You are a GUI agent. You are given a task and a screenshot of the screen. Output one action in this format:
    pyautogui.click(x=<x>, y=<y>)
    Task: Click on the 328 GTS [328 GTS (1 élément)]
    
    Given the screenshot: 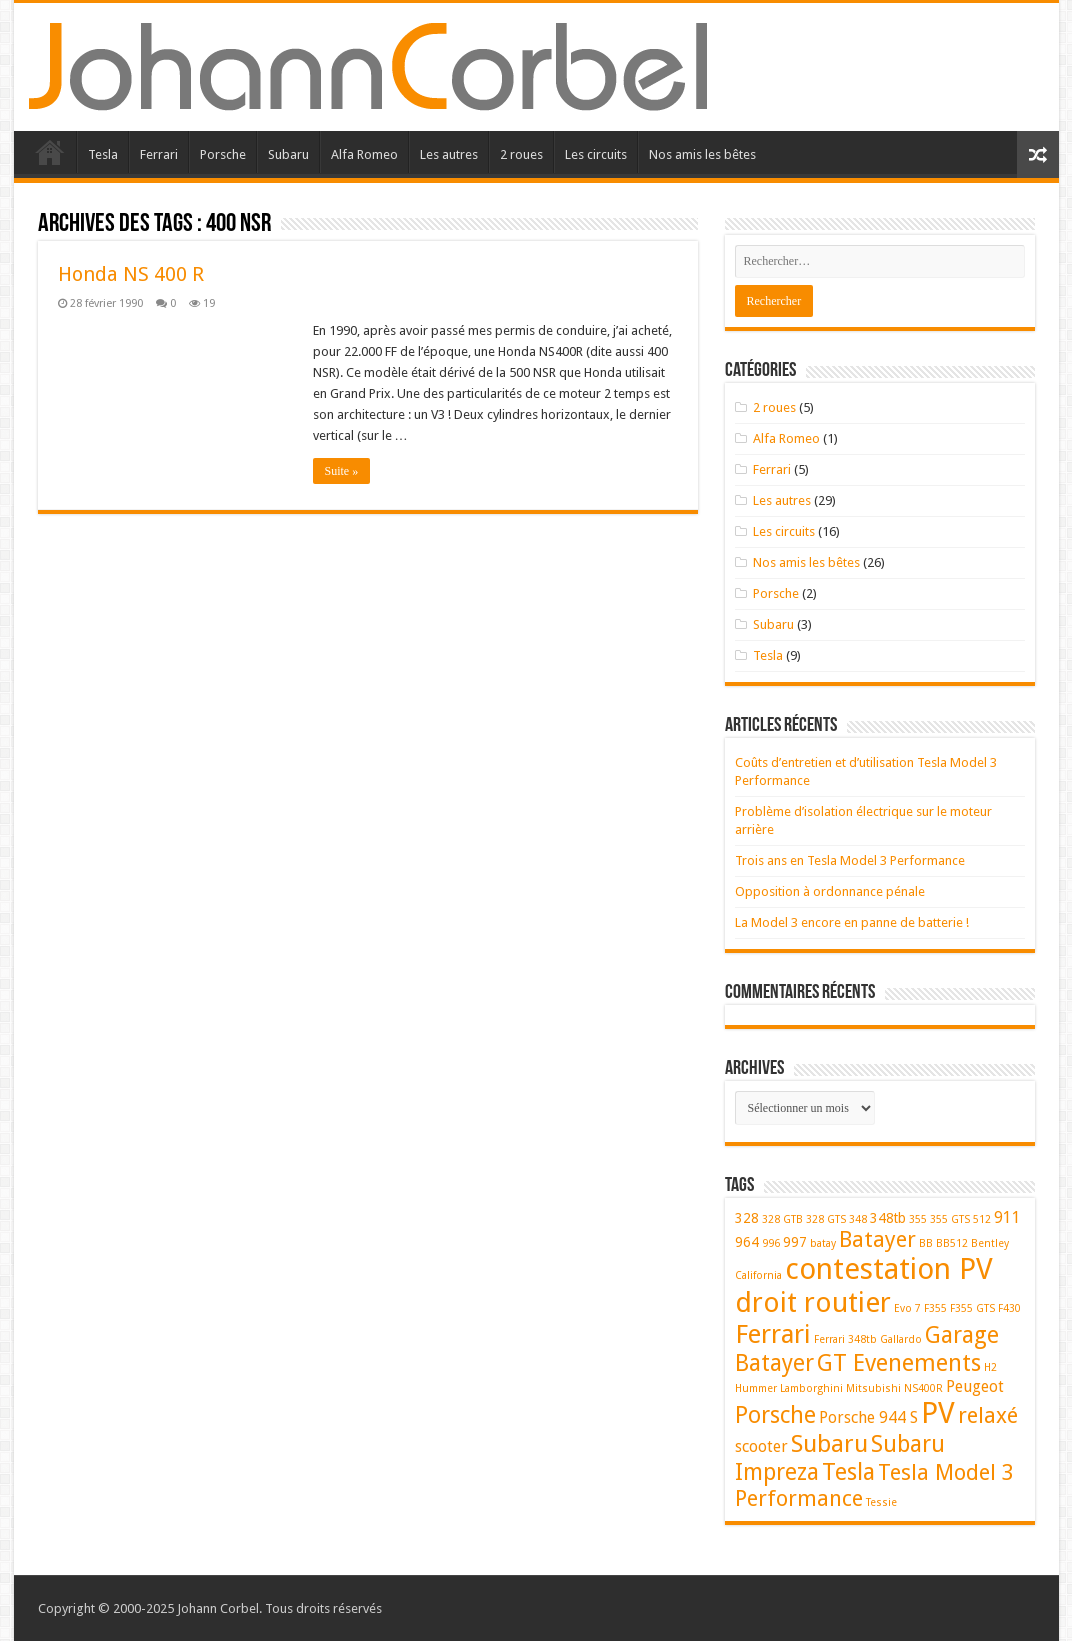 What is the action you would take?
    pyautogui.click(x=826, y=1219)
    